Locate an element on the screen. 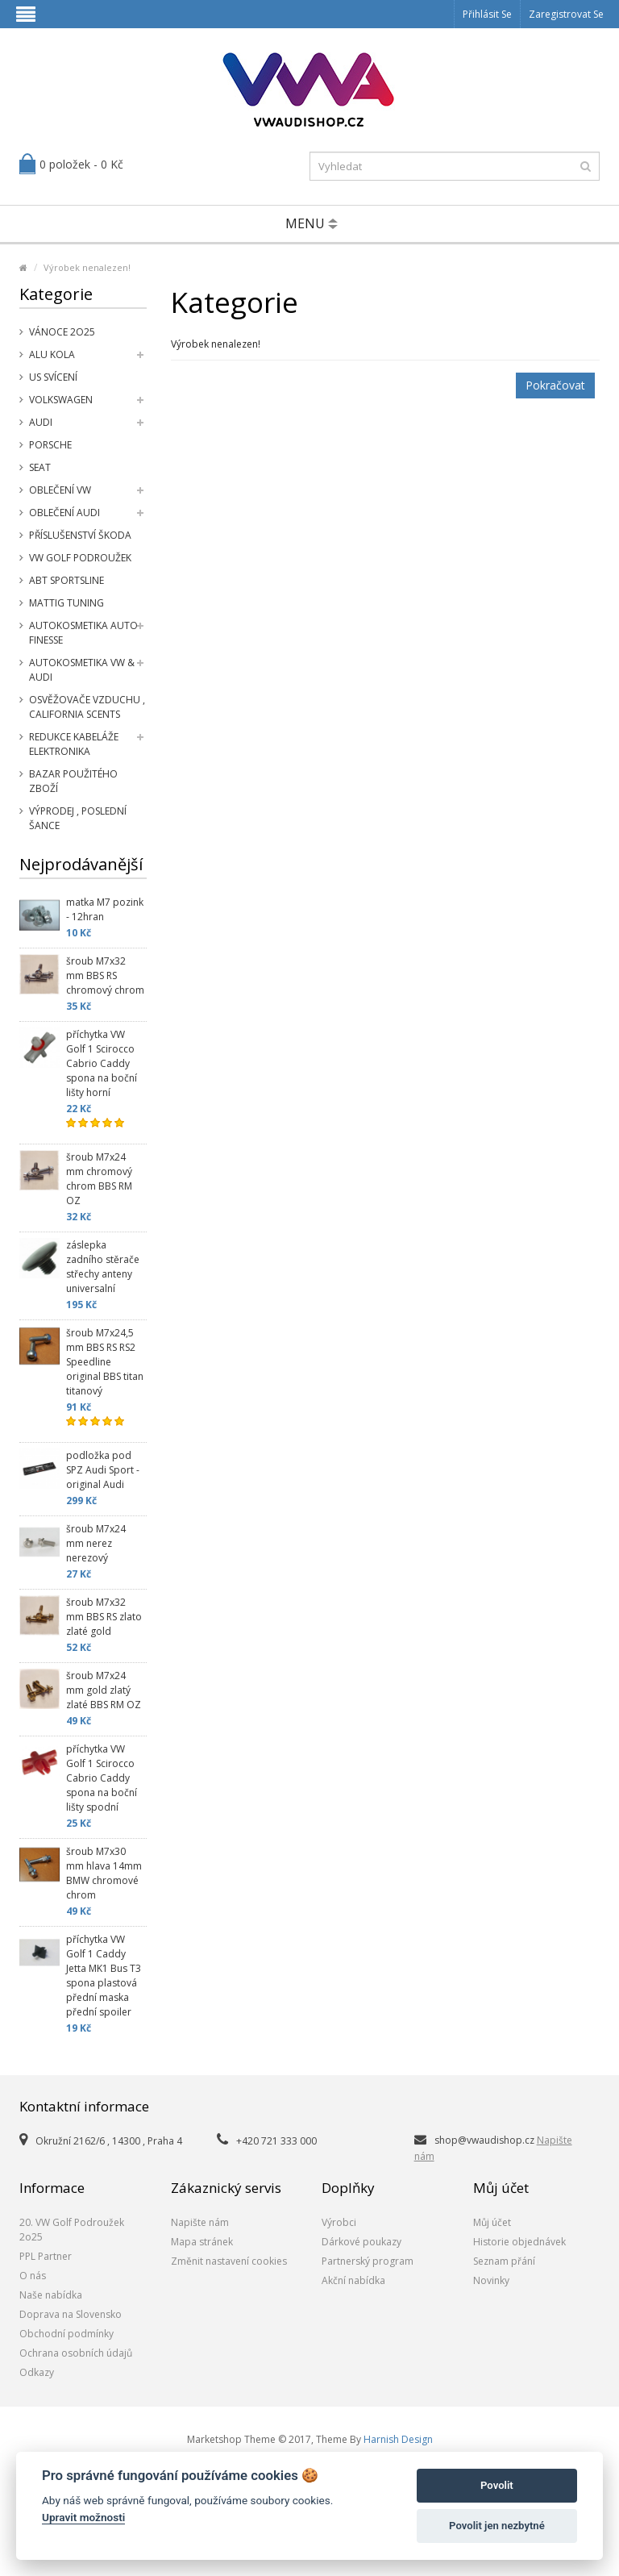 The image size is (619, 2576). Výprodej , poslední šance is located at coordinates (78, 818).